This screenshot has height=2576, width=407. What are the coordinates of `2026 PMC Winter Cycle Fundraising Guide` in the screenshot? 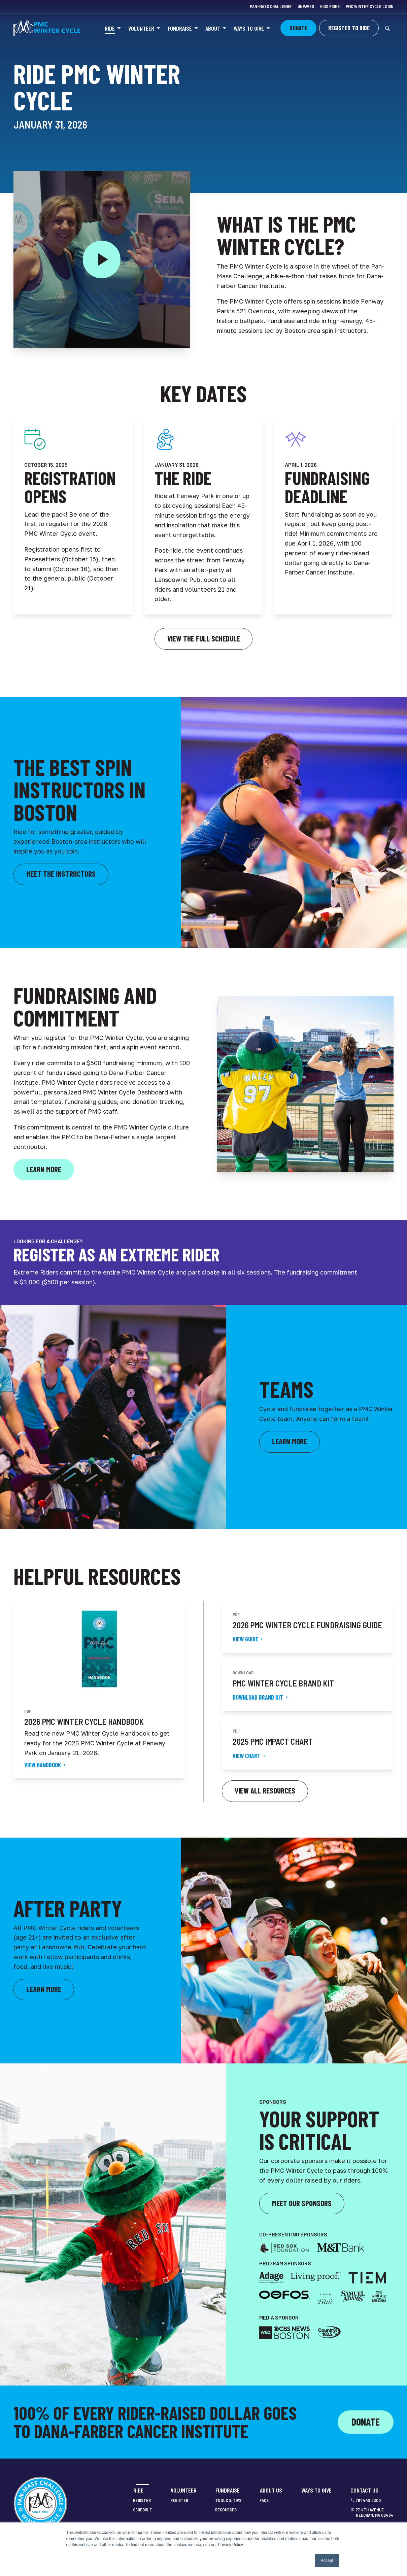 It's located at (307, 1625).